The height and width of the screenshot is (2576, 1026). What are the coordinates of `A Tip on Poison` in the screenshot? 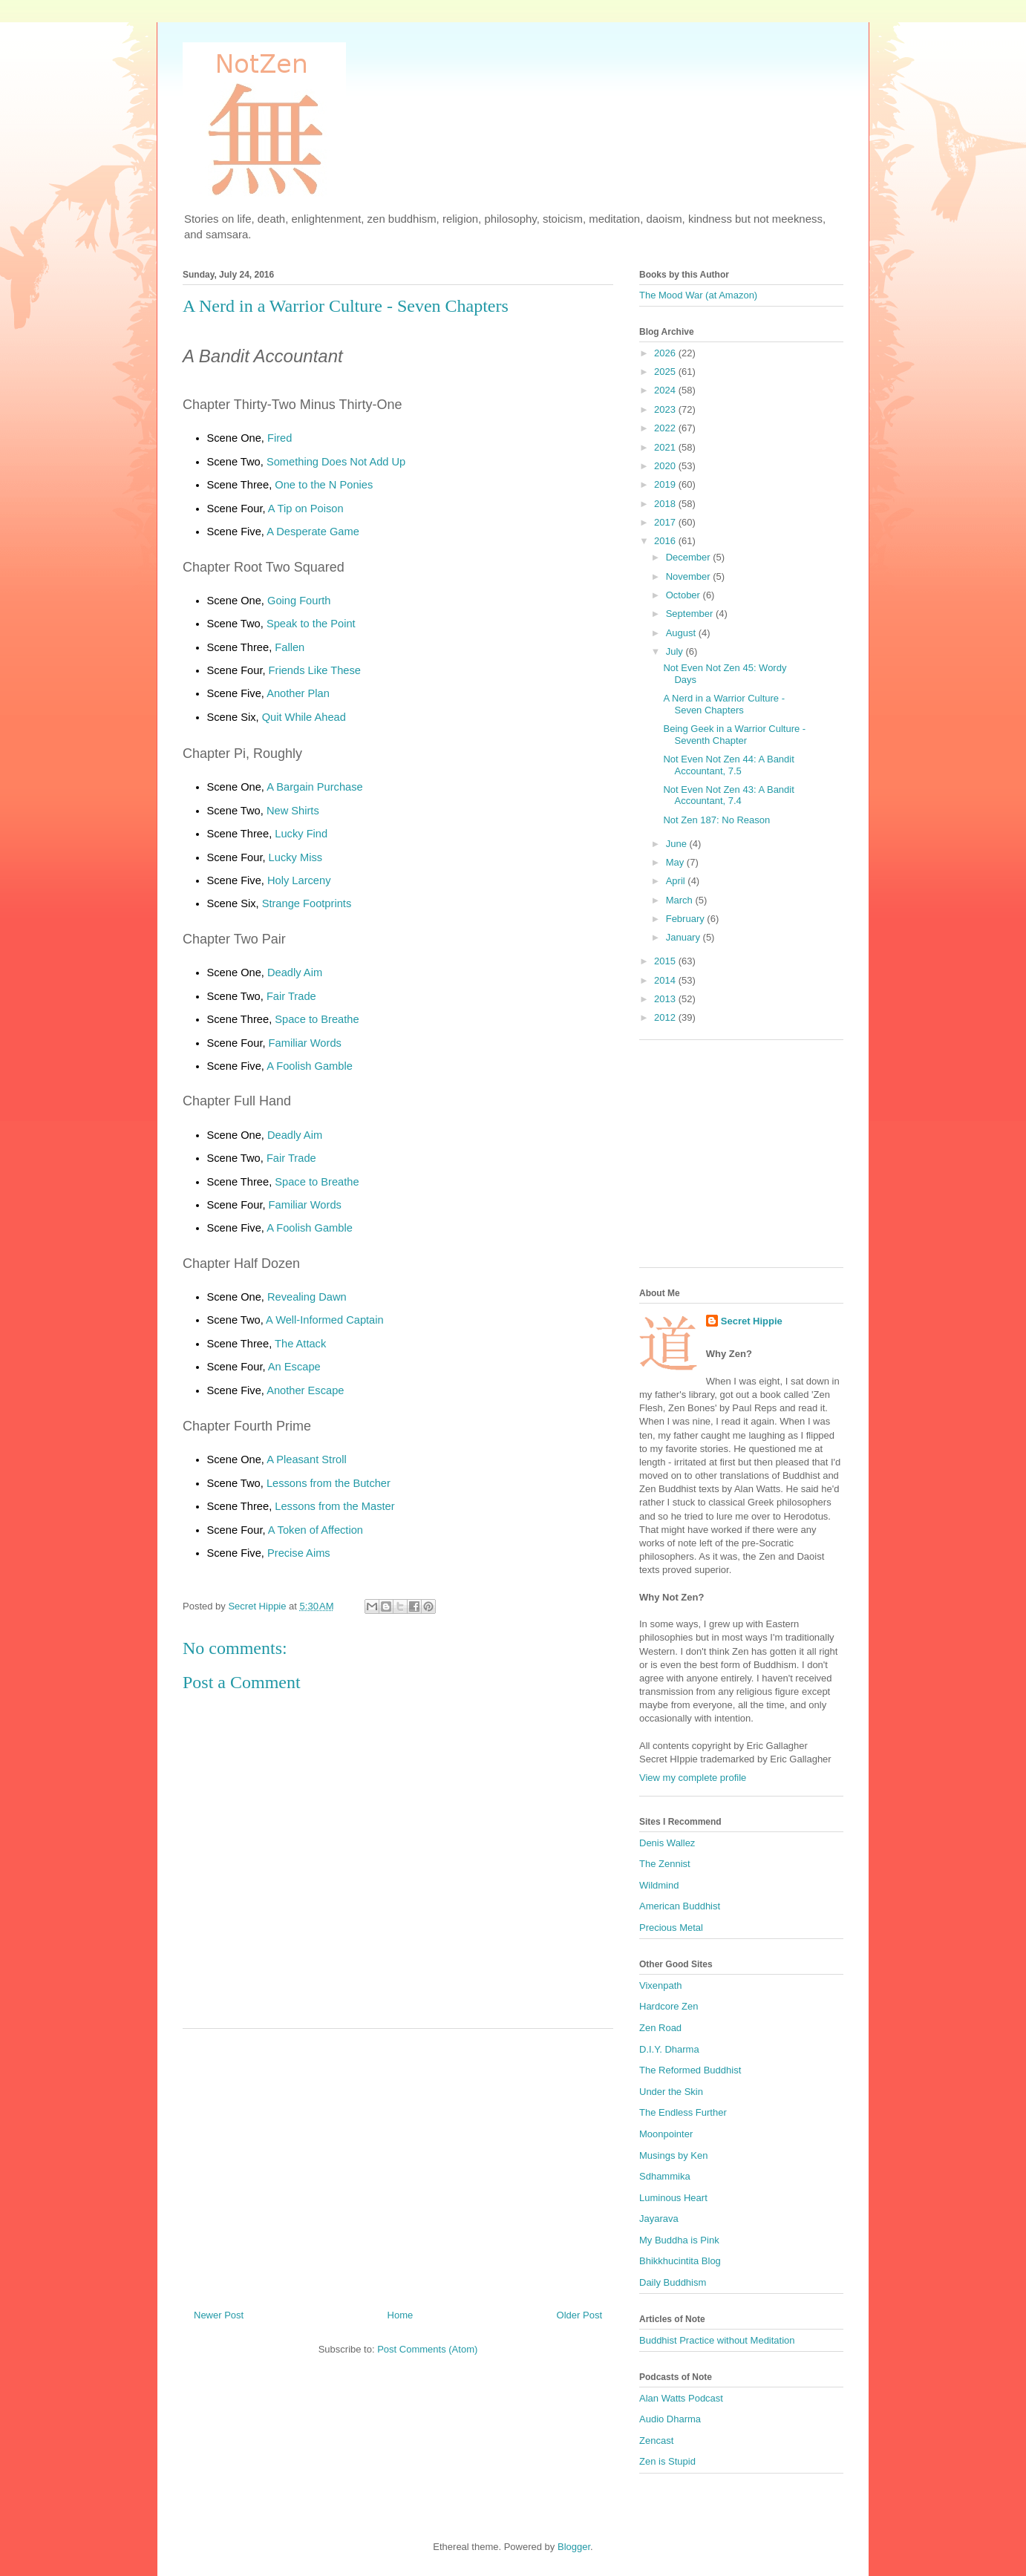 It's located at (306, 508).